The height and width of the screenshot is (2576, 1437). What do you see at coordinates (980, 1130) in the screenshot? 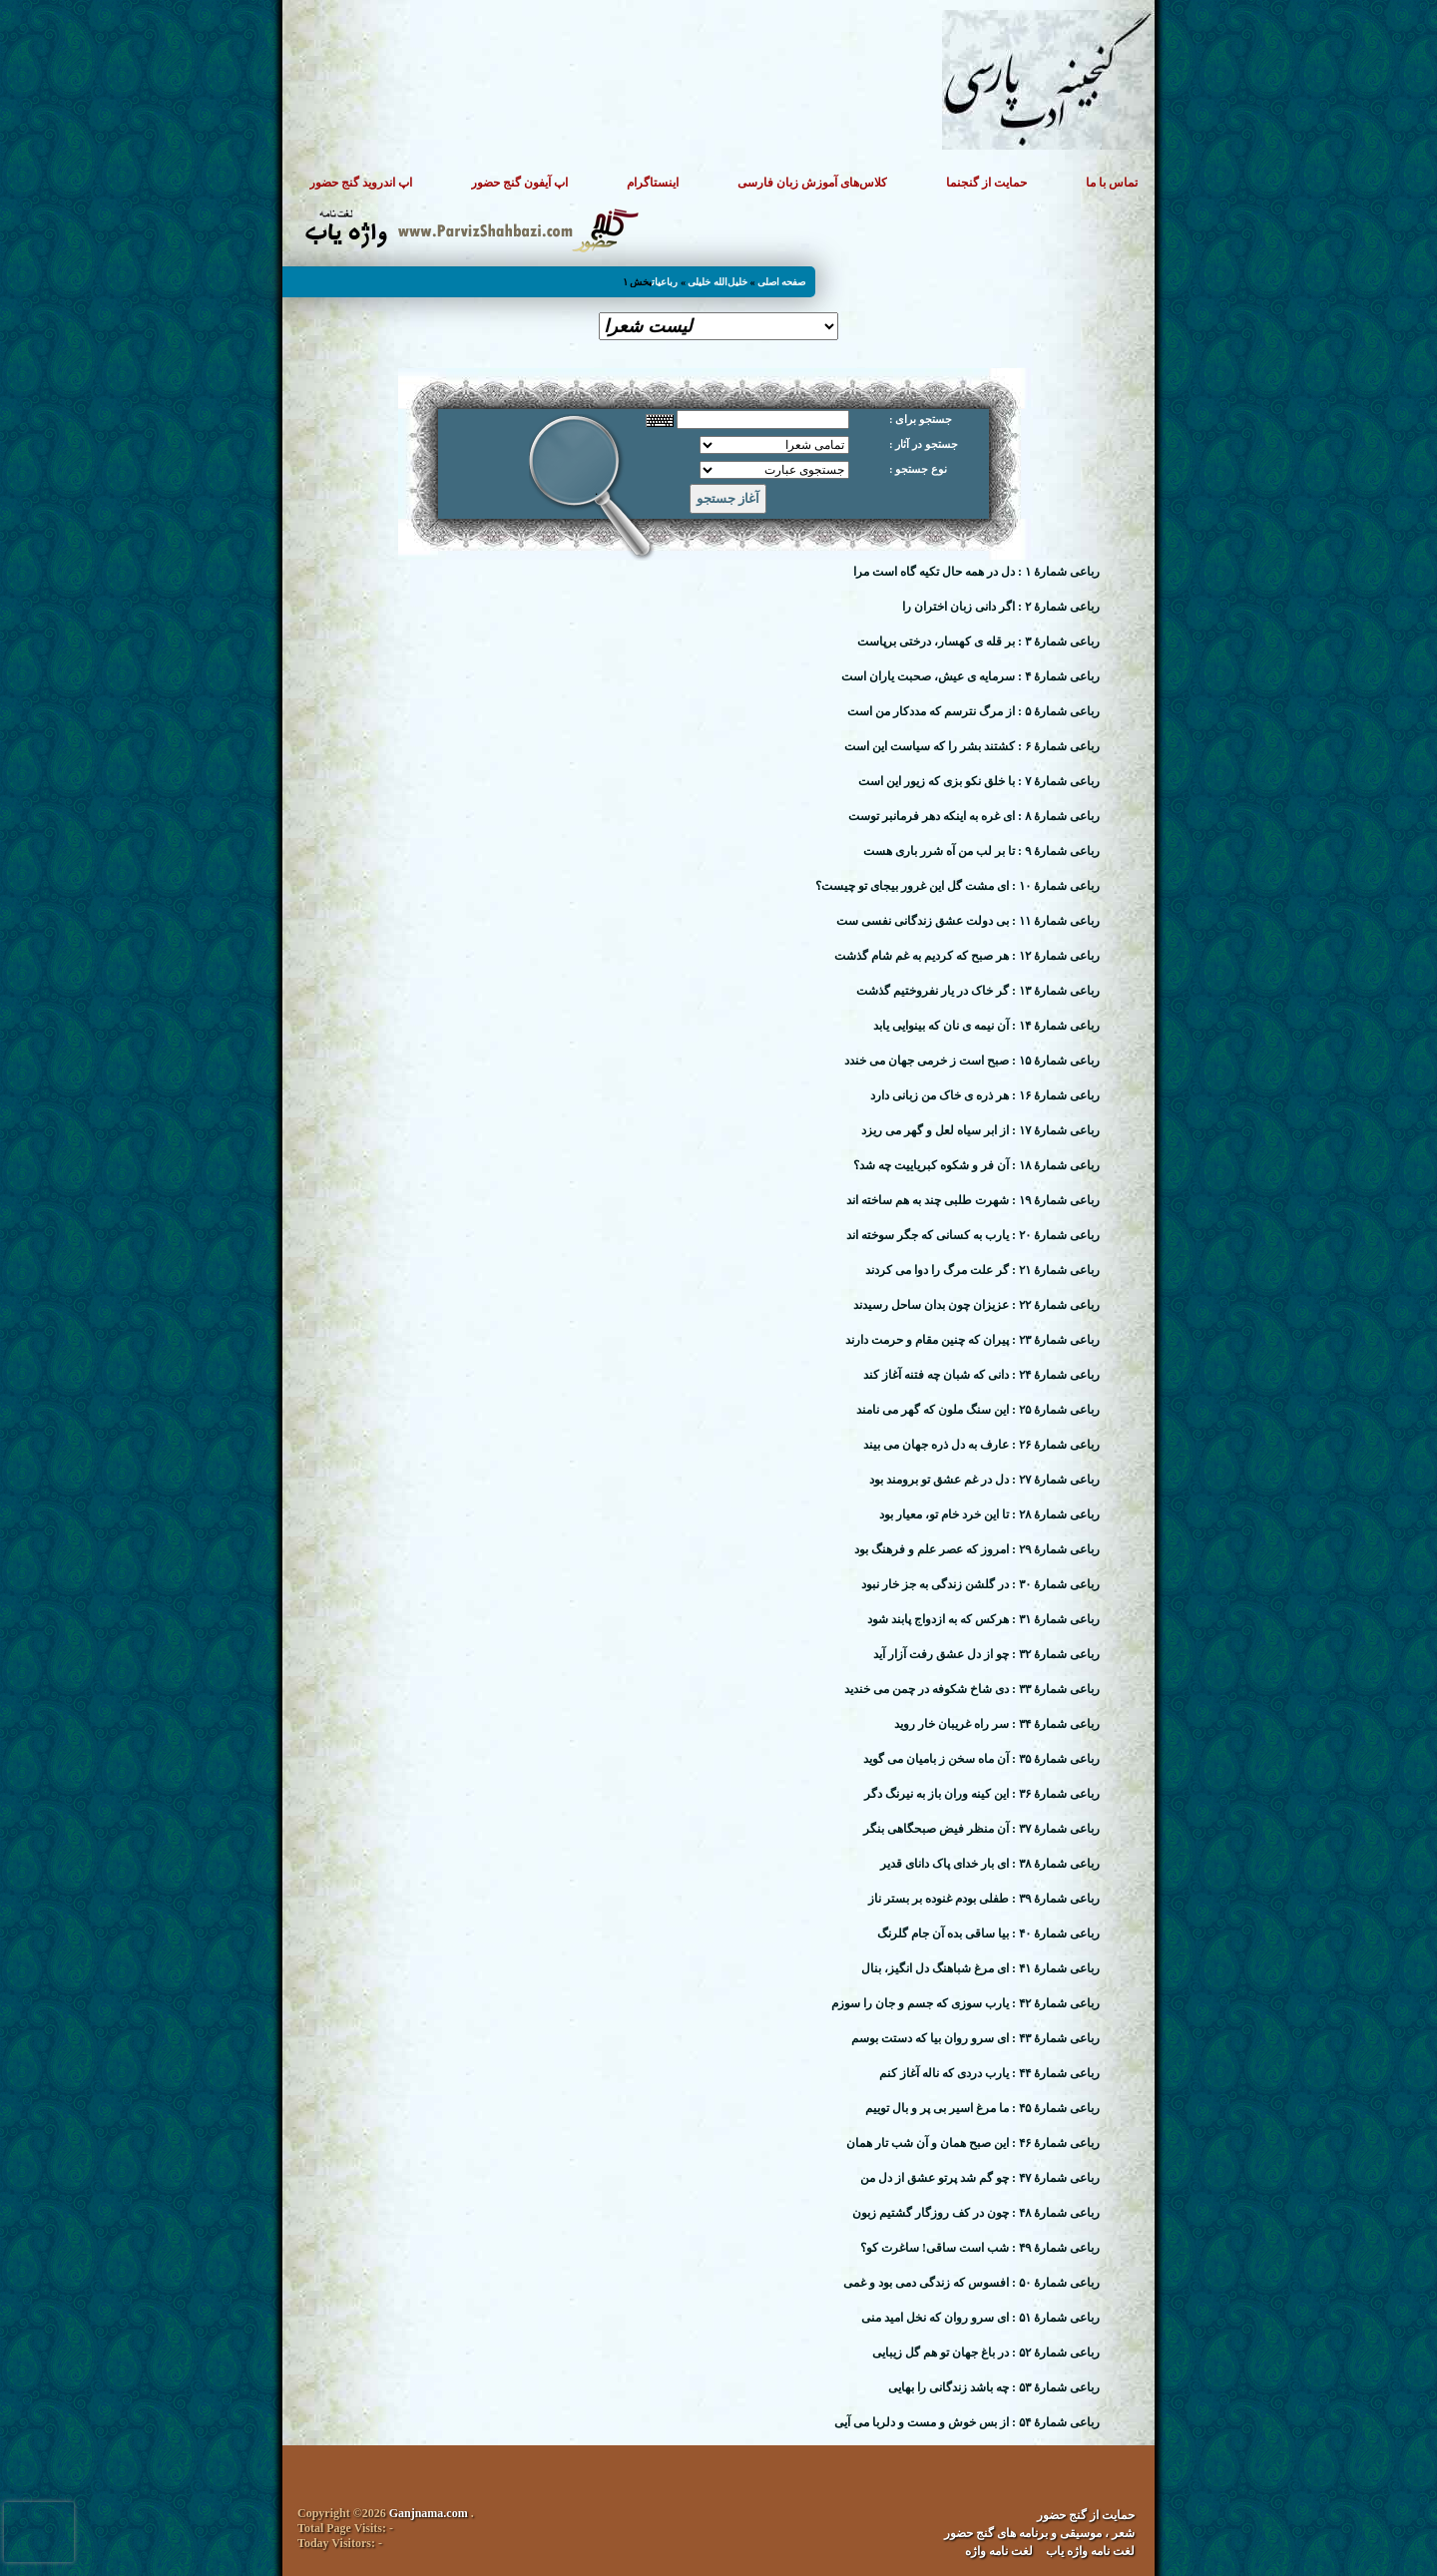
I see `رباعی شمارهٔ ۱۷ : از ابر سیاه لعل و گهر می ریزد` at bounding box center [980, 1130].